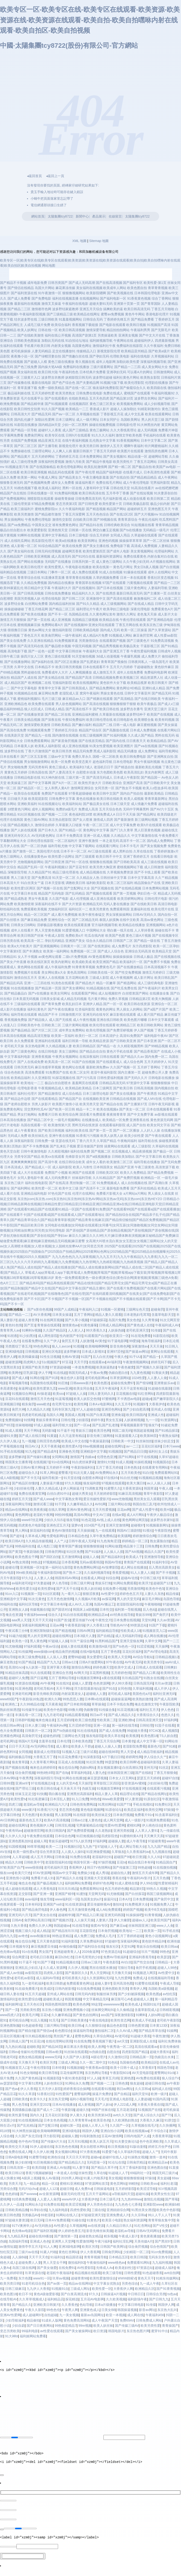  What do you see at coordinates (33, 1415) in the screenshot?
I see `四虎老司机精品` at bounding box center [33, 1415].